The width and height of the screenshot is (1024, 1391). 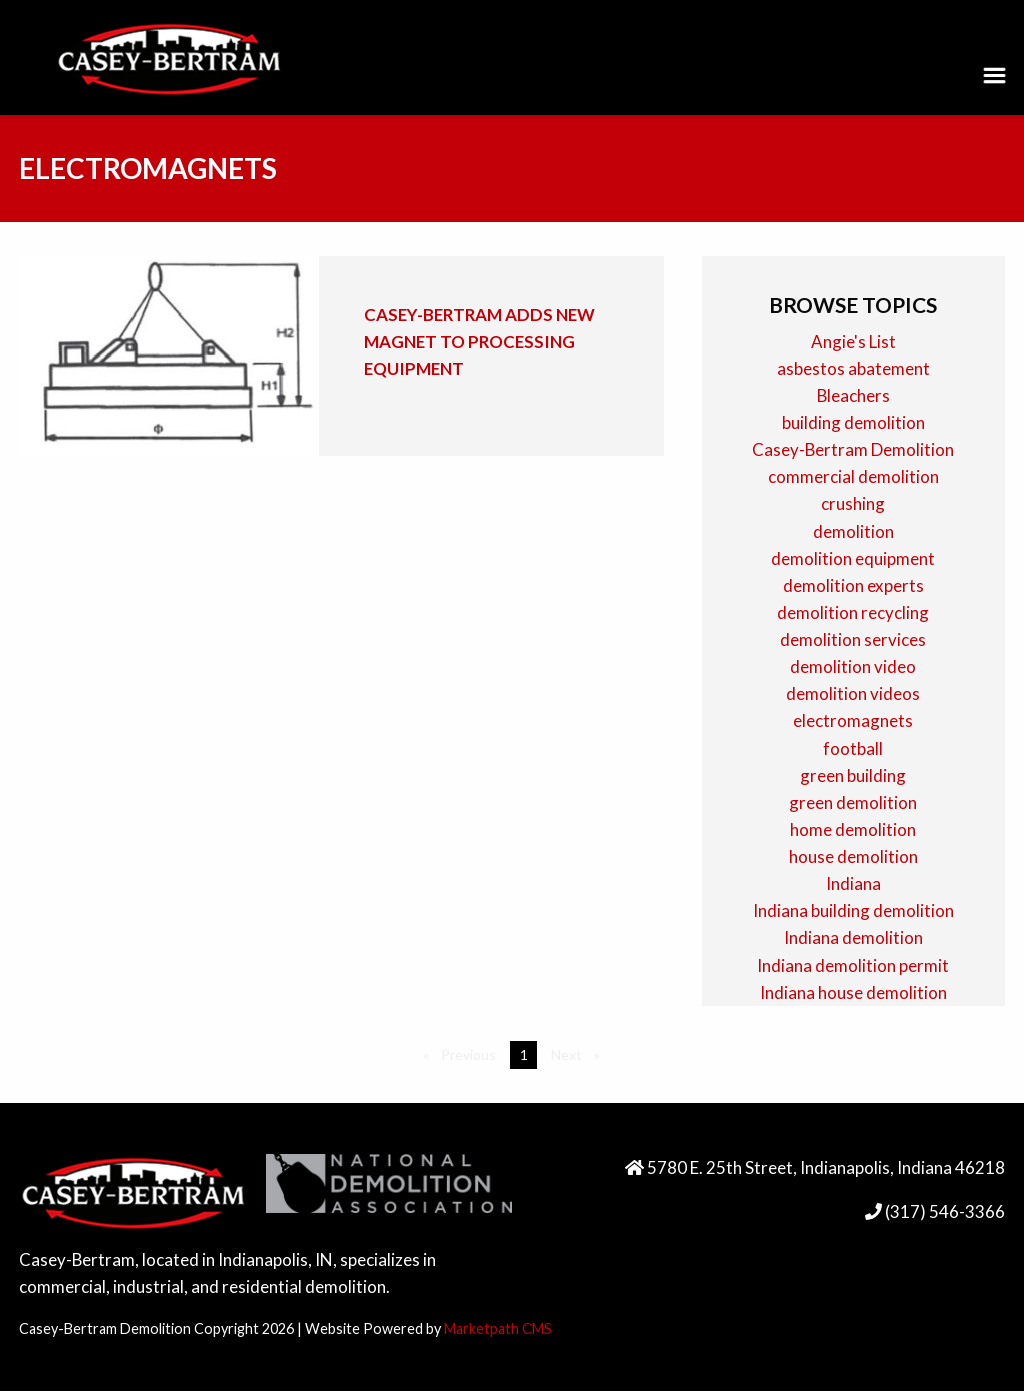 What do you see at coordinates (853, 341) in the screenshot?
I see `Angie's List` at bounding box center [853, 341].